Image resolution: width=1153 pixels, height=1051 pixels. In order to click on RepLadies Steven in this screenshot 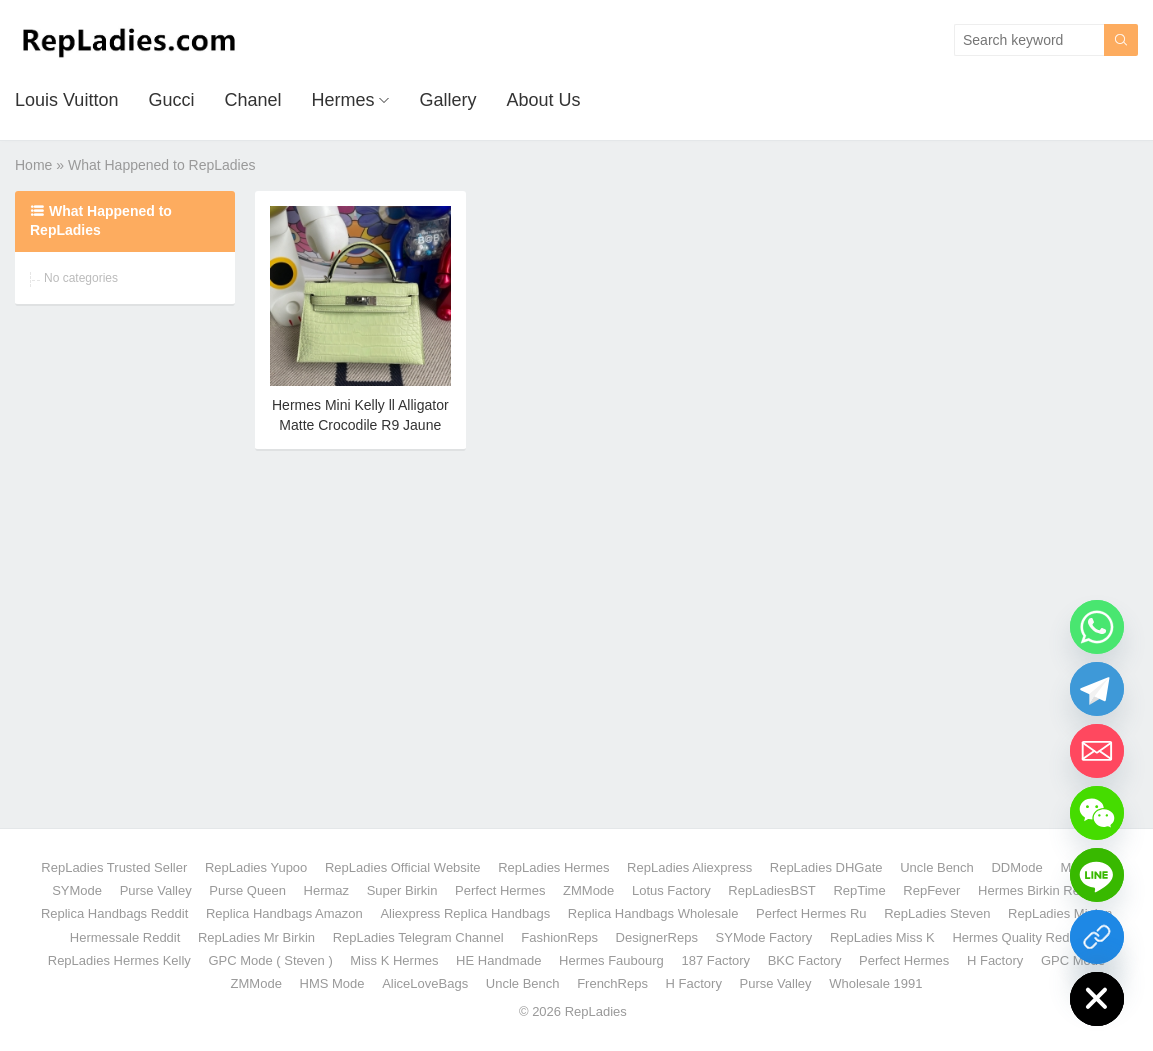, I will do `click(937, 913)`.